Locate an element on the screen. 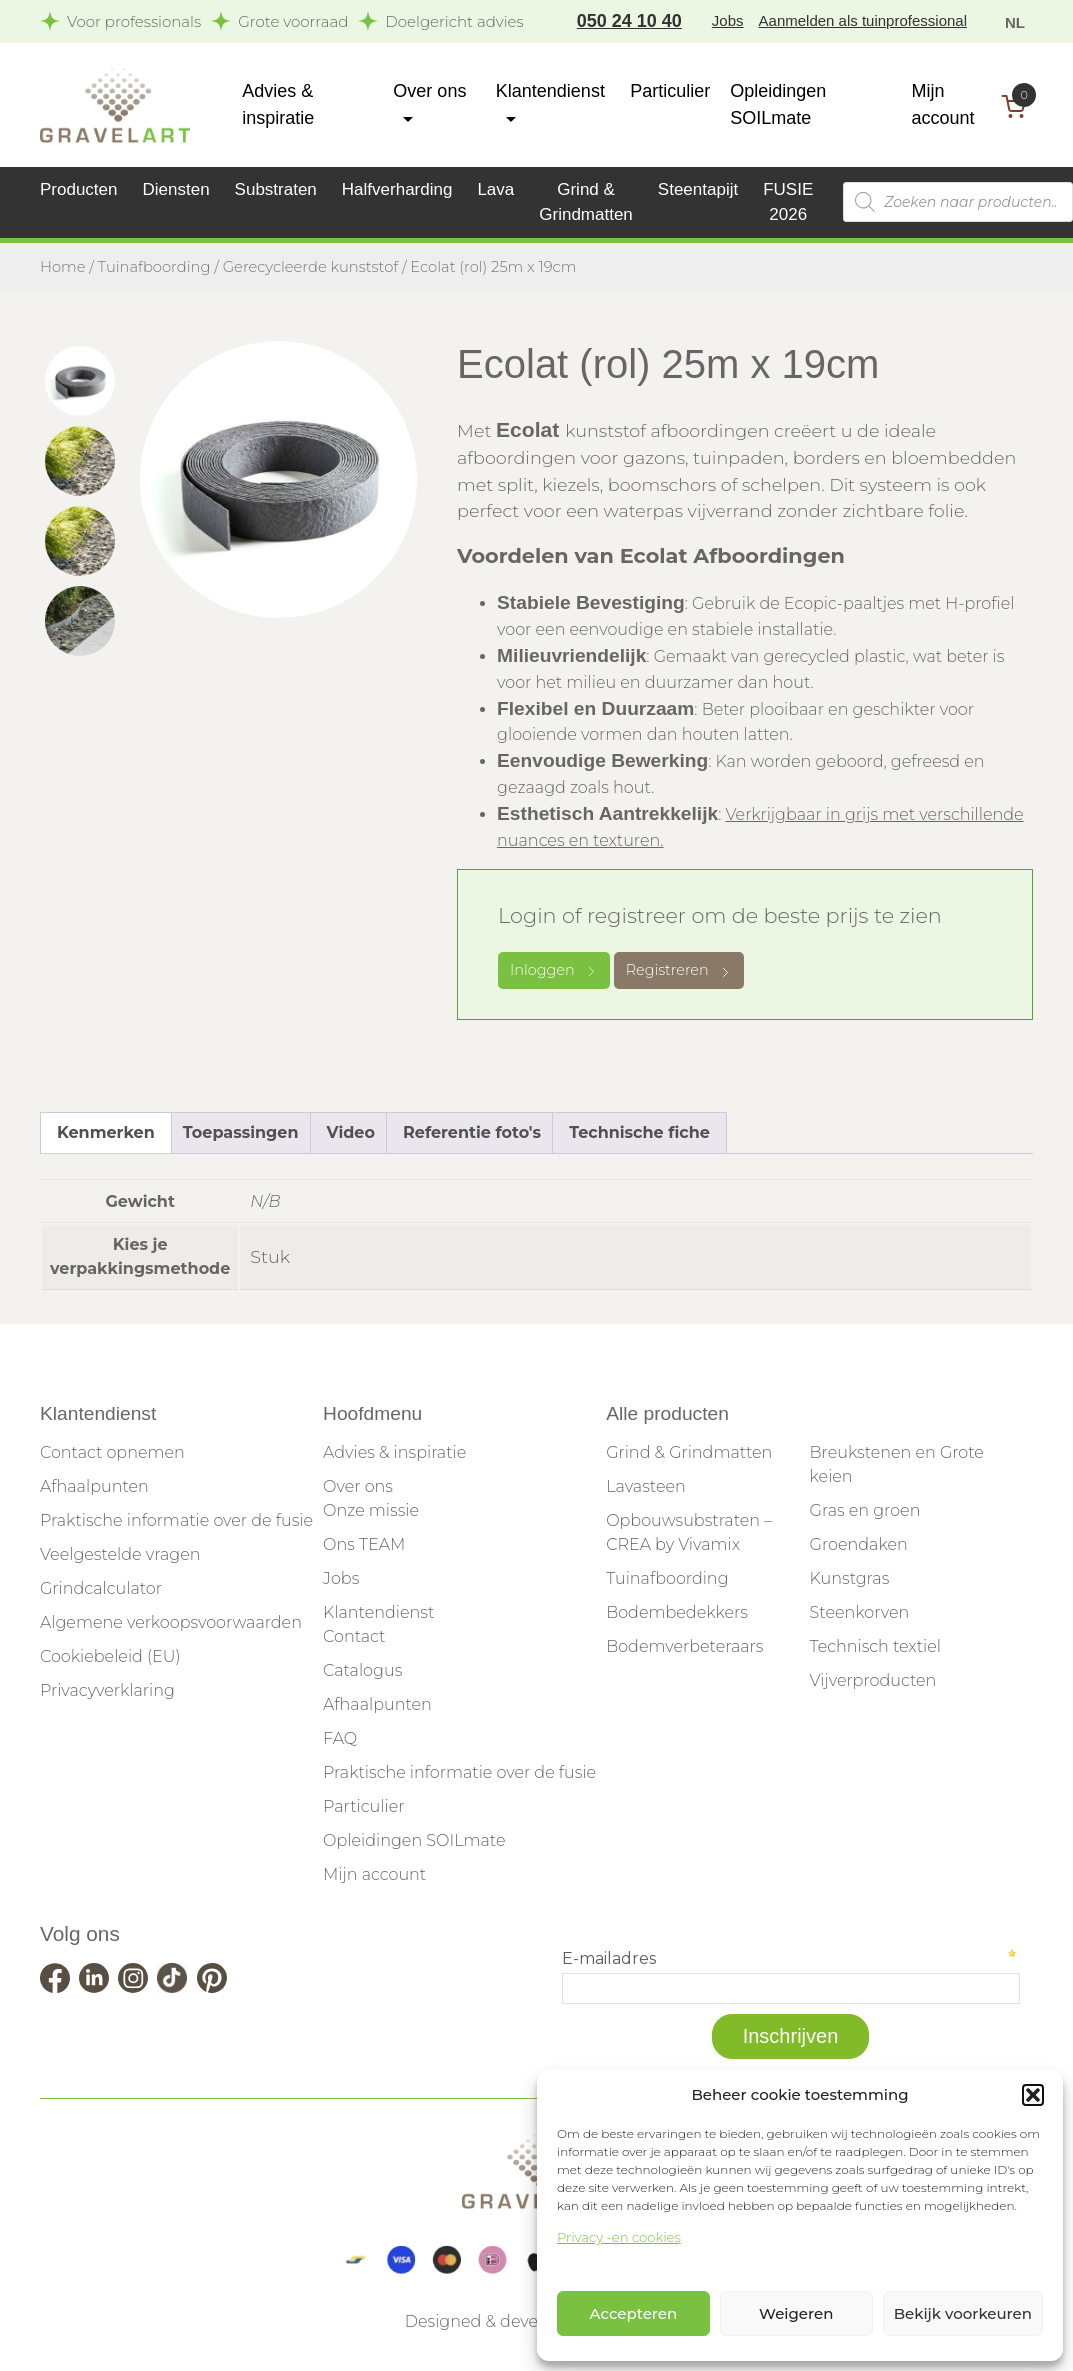 The width and height of the screenshot is (1073, 2371). Referentie foto's [tab] is located at coordinates (472, 1132).